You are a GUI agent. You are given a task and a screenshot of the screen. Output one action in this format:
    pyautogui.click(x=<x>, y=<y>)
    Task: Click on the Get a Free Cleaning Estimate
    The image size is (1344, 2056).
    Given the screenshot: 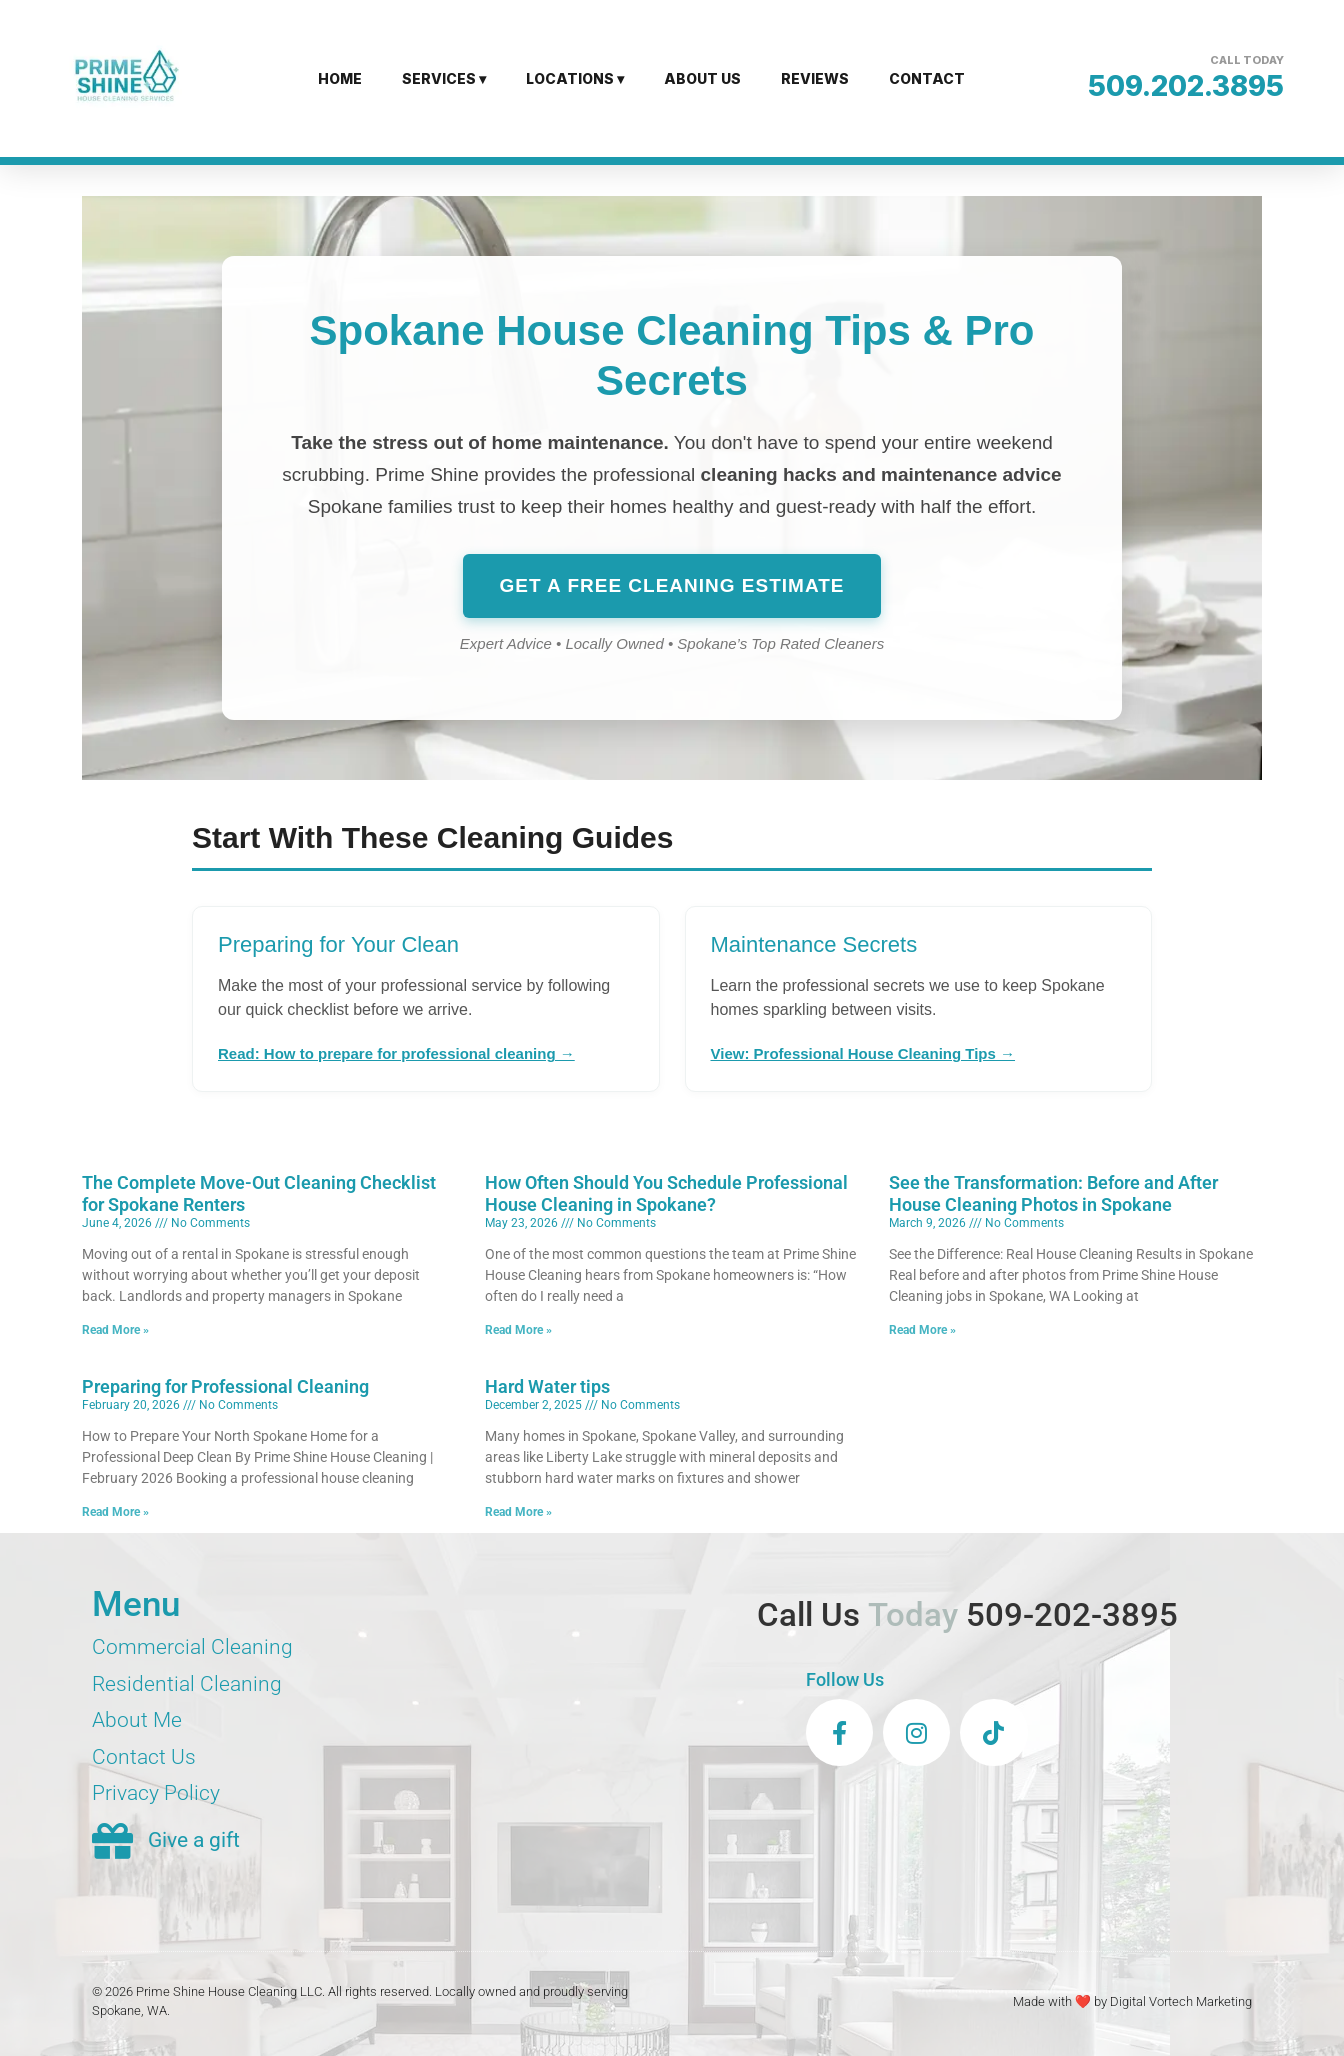 What is the action you would take?
    pyautogui.click(x=671, y=585)
    